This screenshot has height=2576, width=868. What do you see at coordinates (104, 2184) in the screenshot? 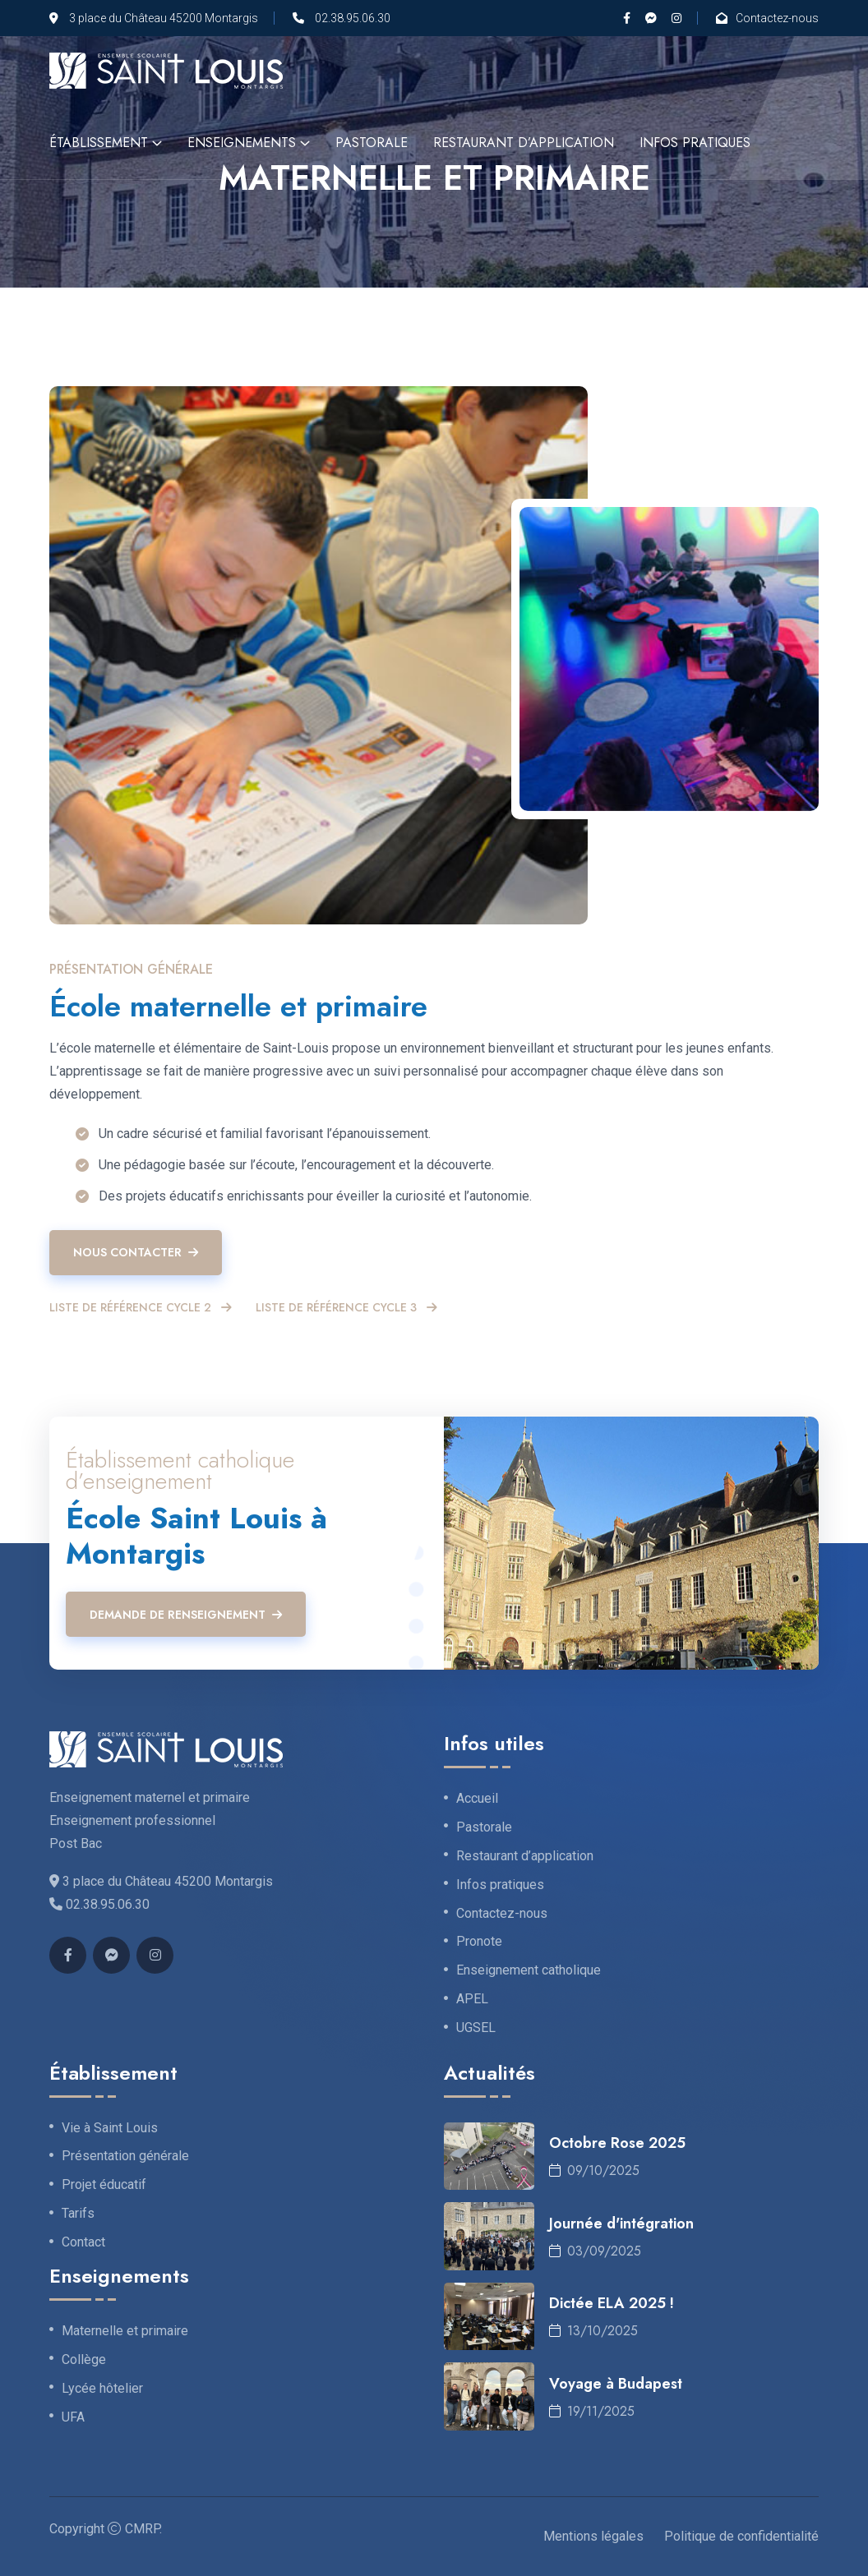
I see `Projet éducatif` at bounding box center [104, 2184].